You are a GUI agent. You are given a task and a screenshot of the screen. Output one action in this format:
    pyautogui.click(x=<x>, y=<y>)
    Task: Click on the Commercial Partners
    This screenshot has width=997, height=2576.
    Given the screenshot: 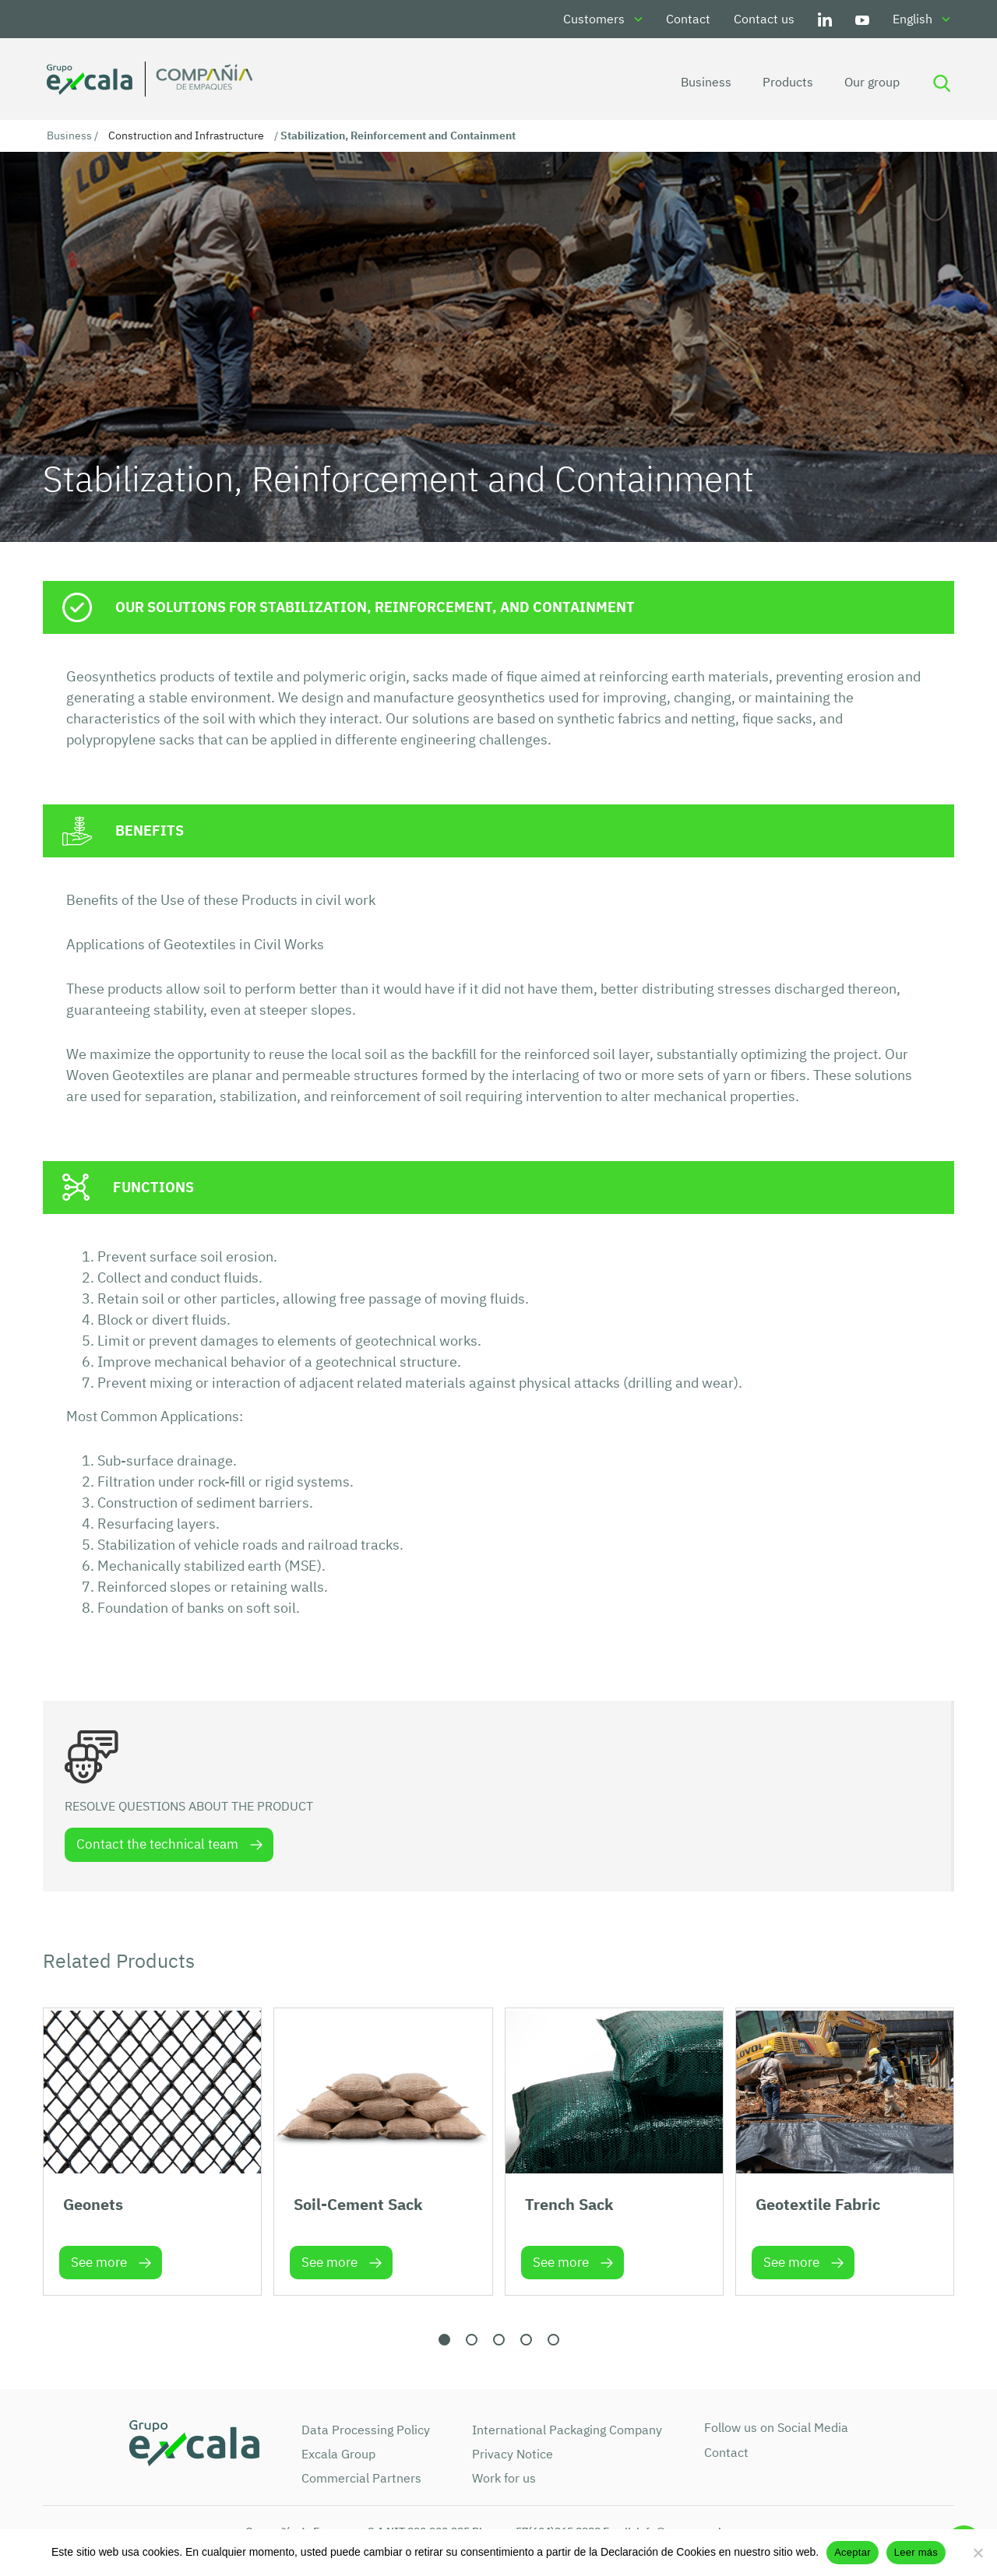 What is the action you would take?
    pyautogui.click(x=361, y=2480)
    